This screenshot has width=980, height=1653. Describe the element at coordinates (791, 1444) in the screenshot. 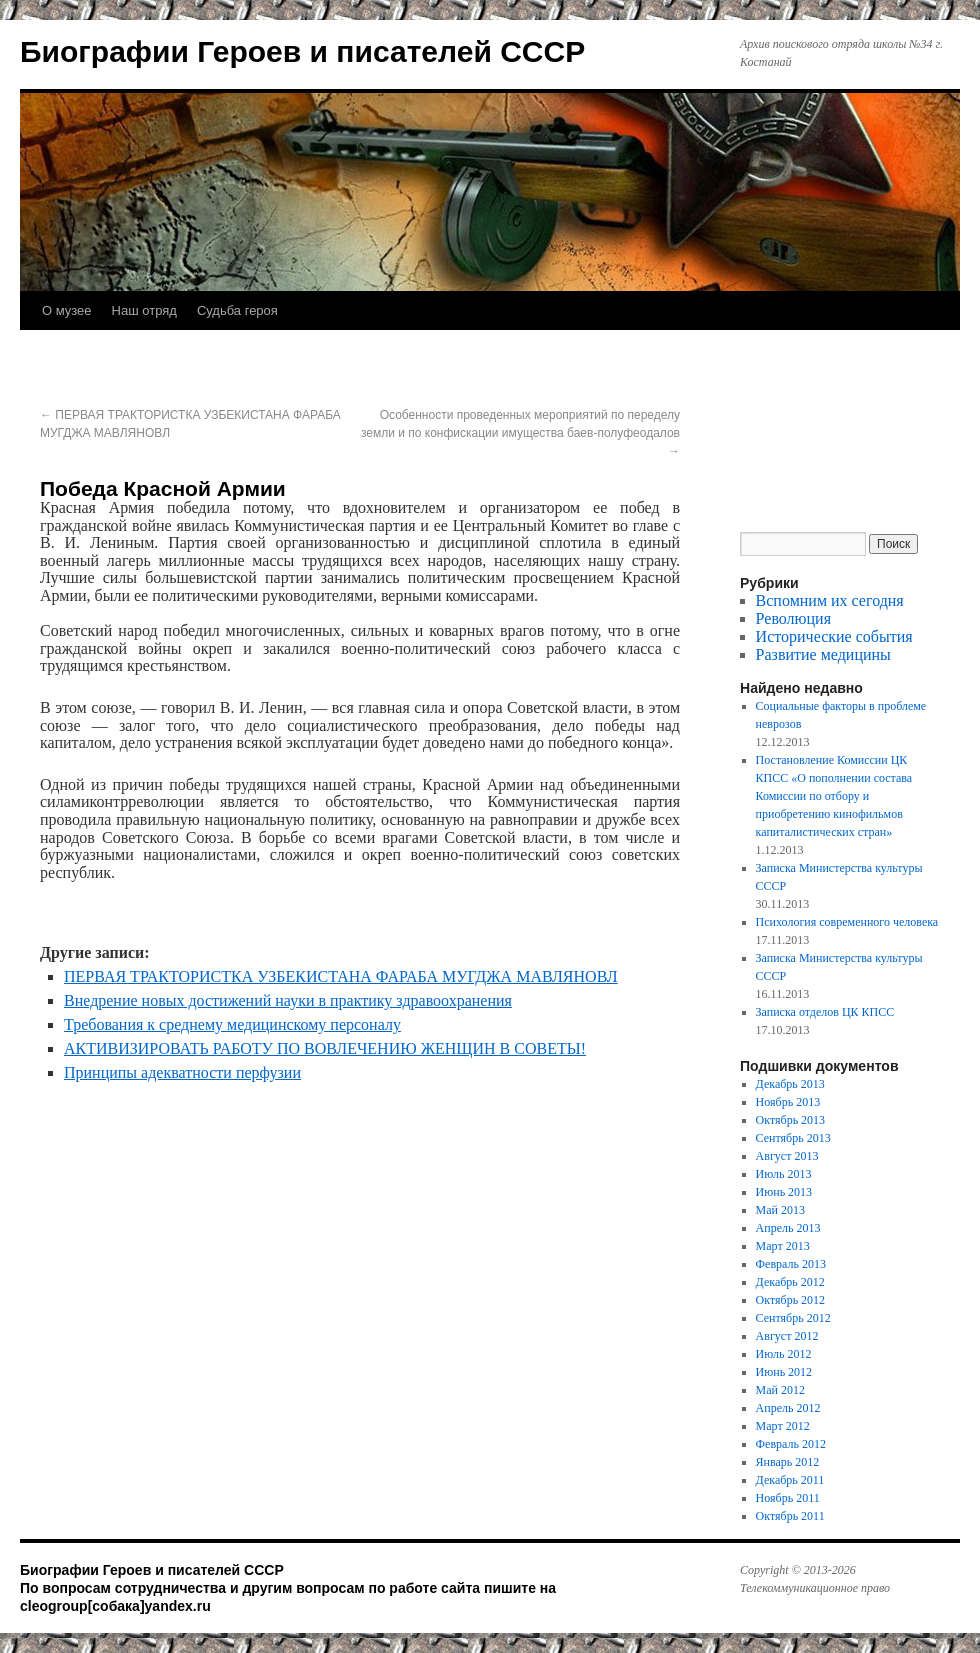

I see `Февраль 2012` at that location.